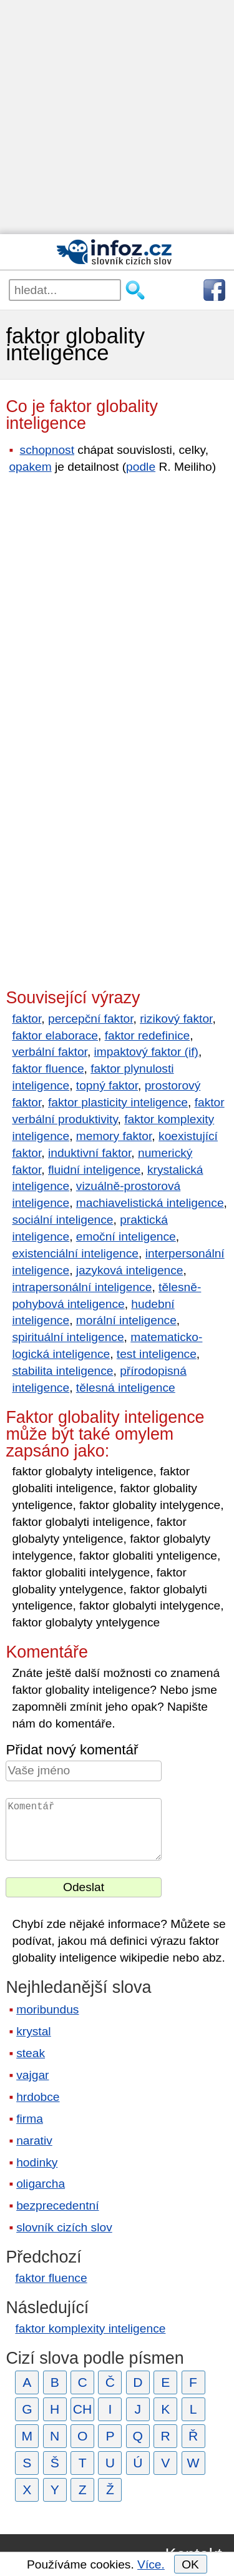 The height and width of the screenshot is (2576, 234). I want to click on narativ, so click(34, 2140).